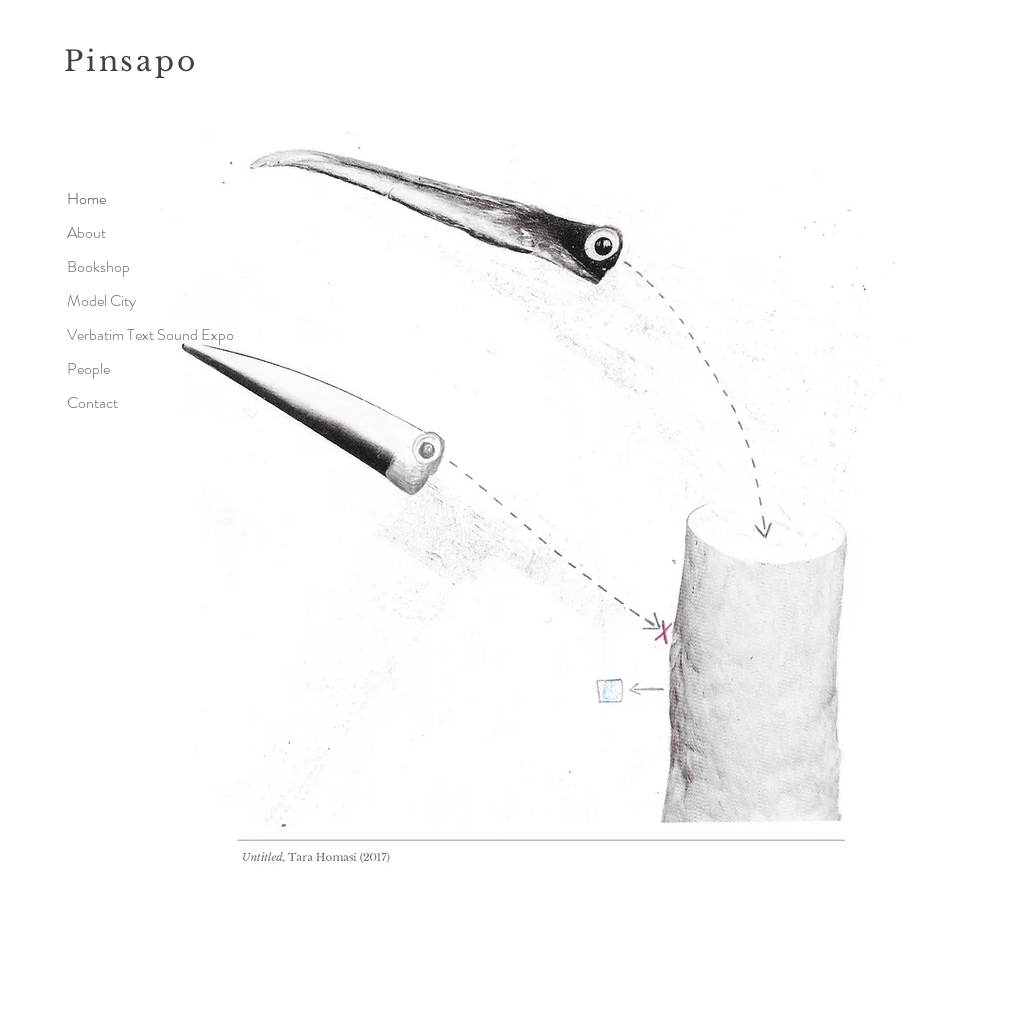  Describe the element at coordinates (86, 198) in the screenshot. I see `Home` at that location.